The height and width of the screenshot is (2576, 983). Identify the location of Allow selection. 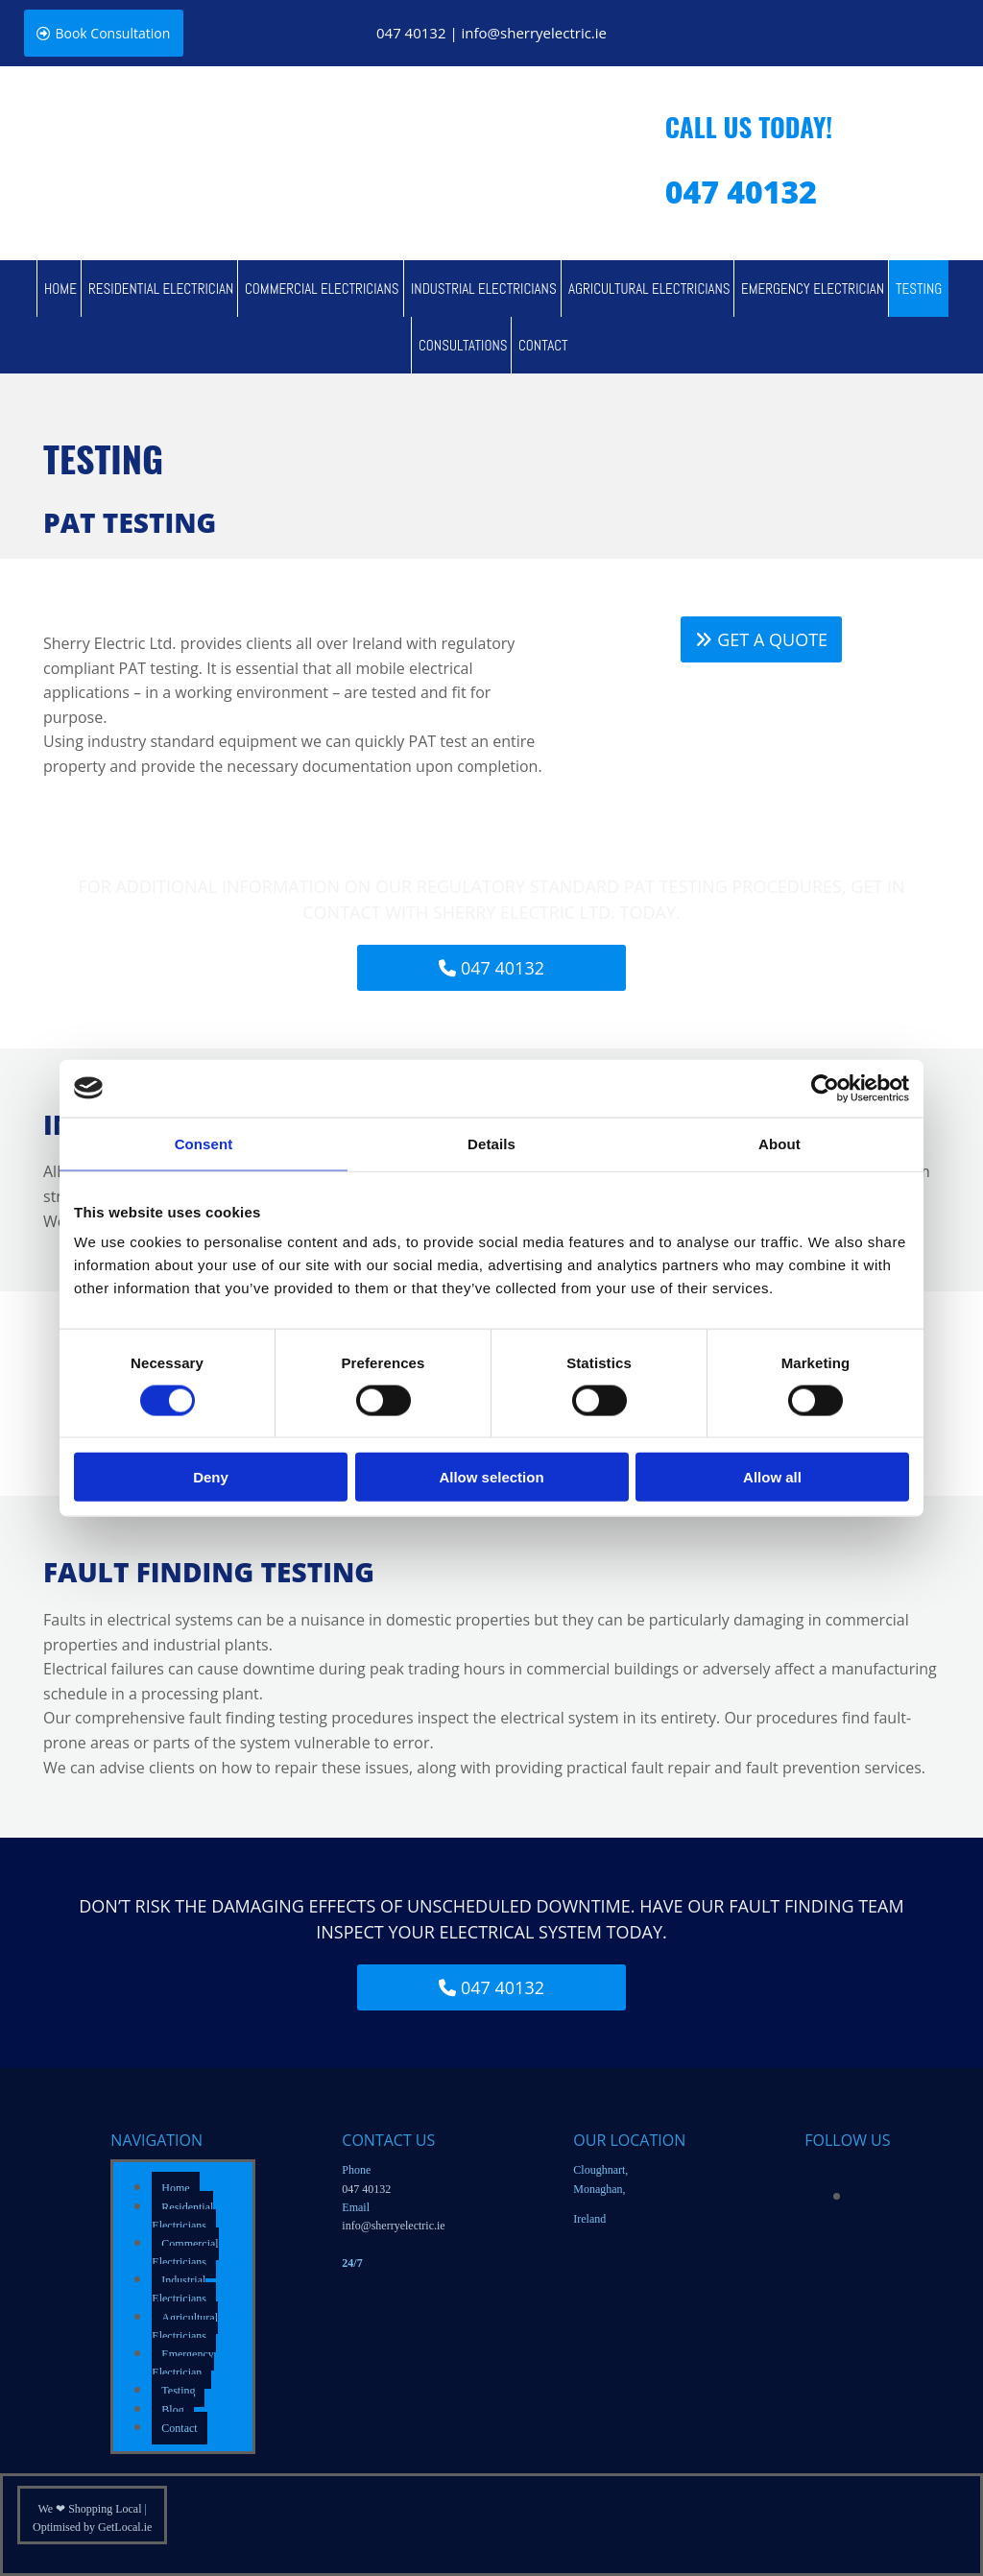
(491, 1477).